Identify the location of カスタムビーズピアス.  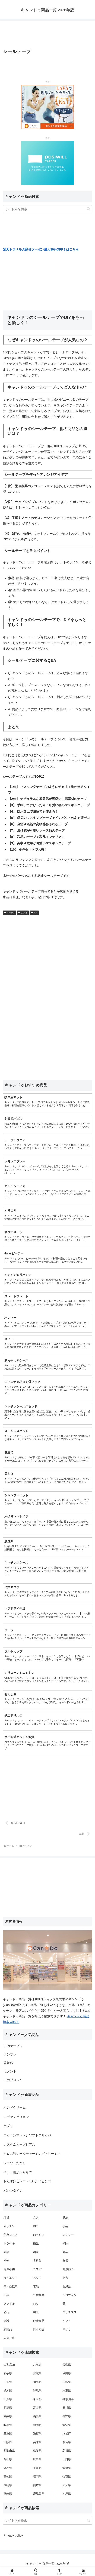
(19, 2146).